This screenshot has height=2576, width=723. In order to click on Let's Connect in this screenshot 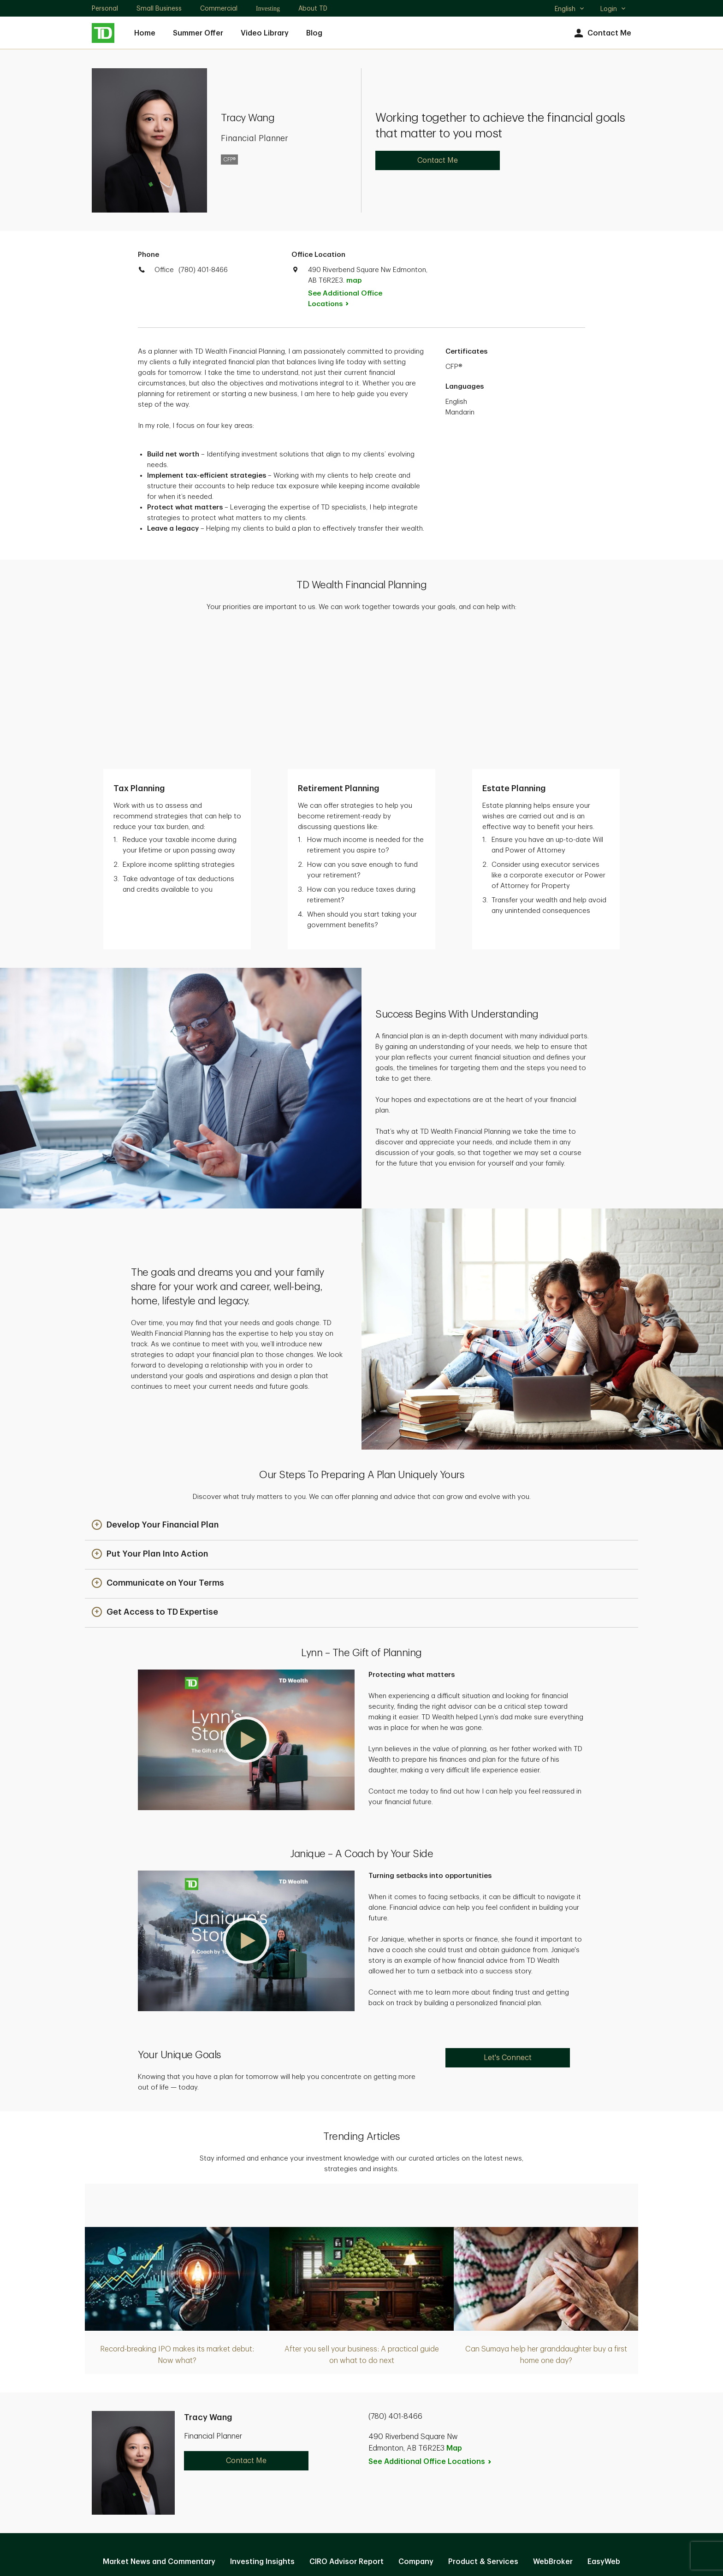, I will do `click(508, 1921)`.